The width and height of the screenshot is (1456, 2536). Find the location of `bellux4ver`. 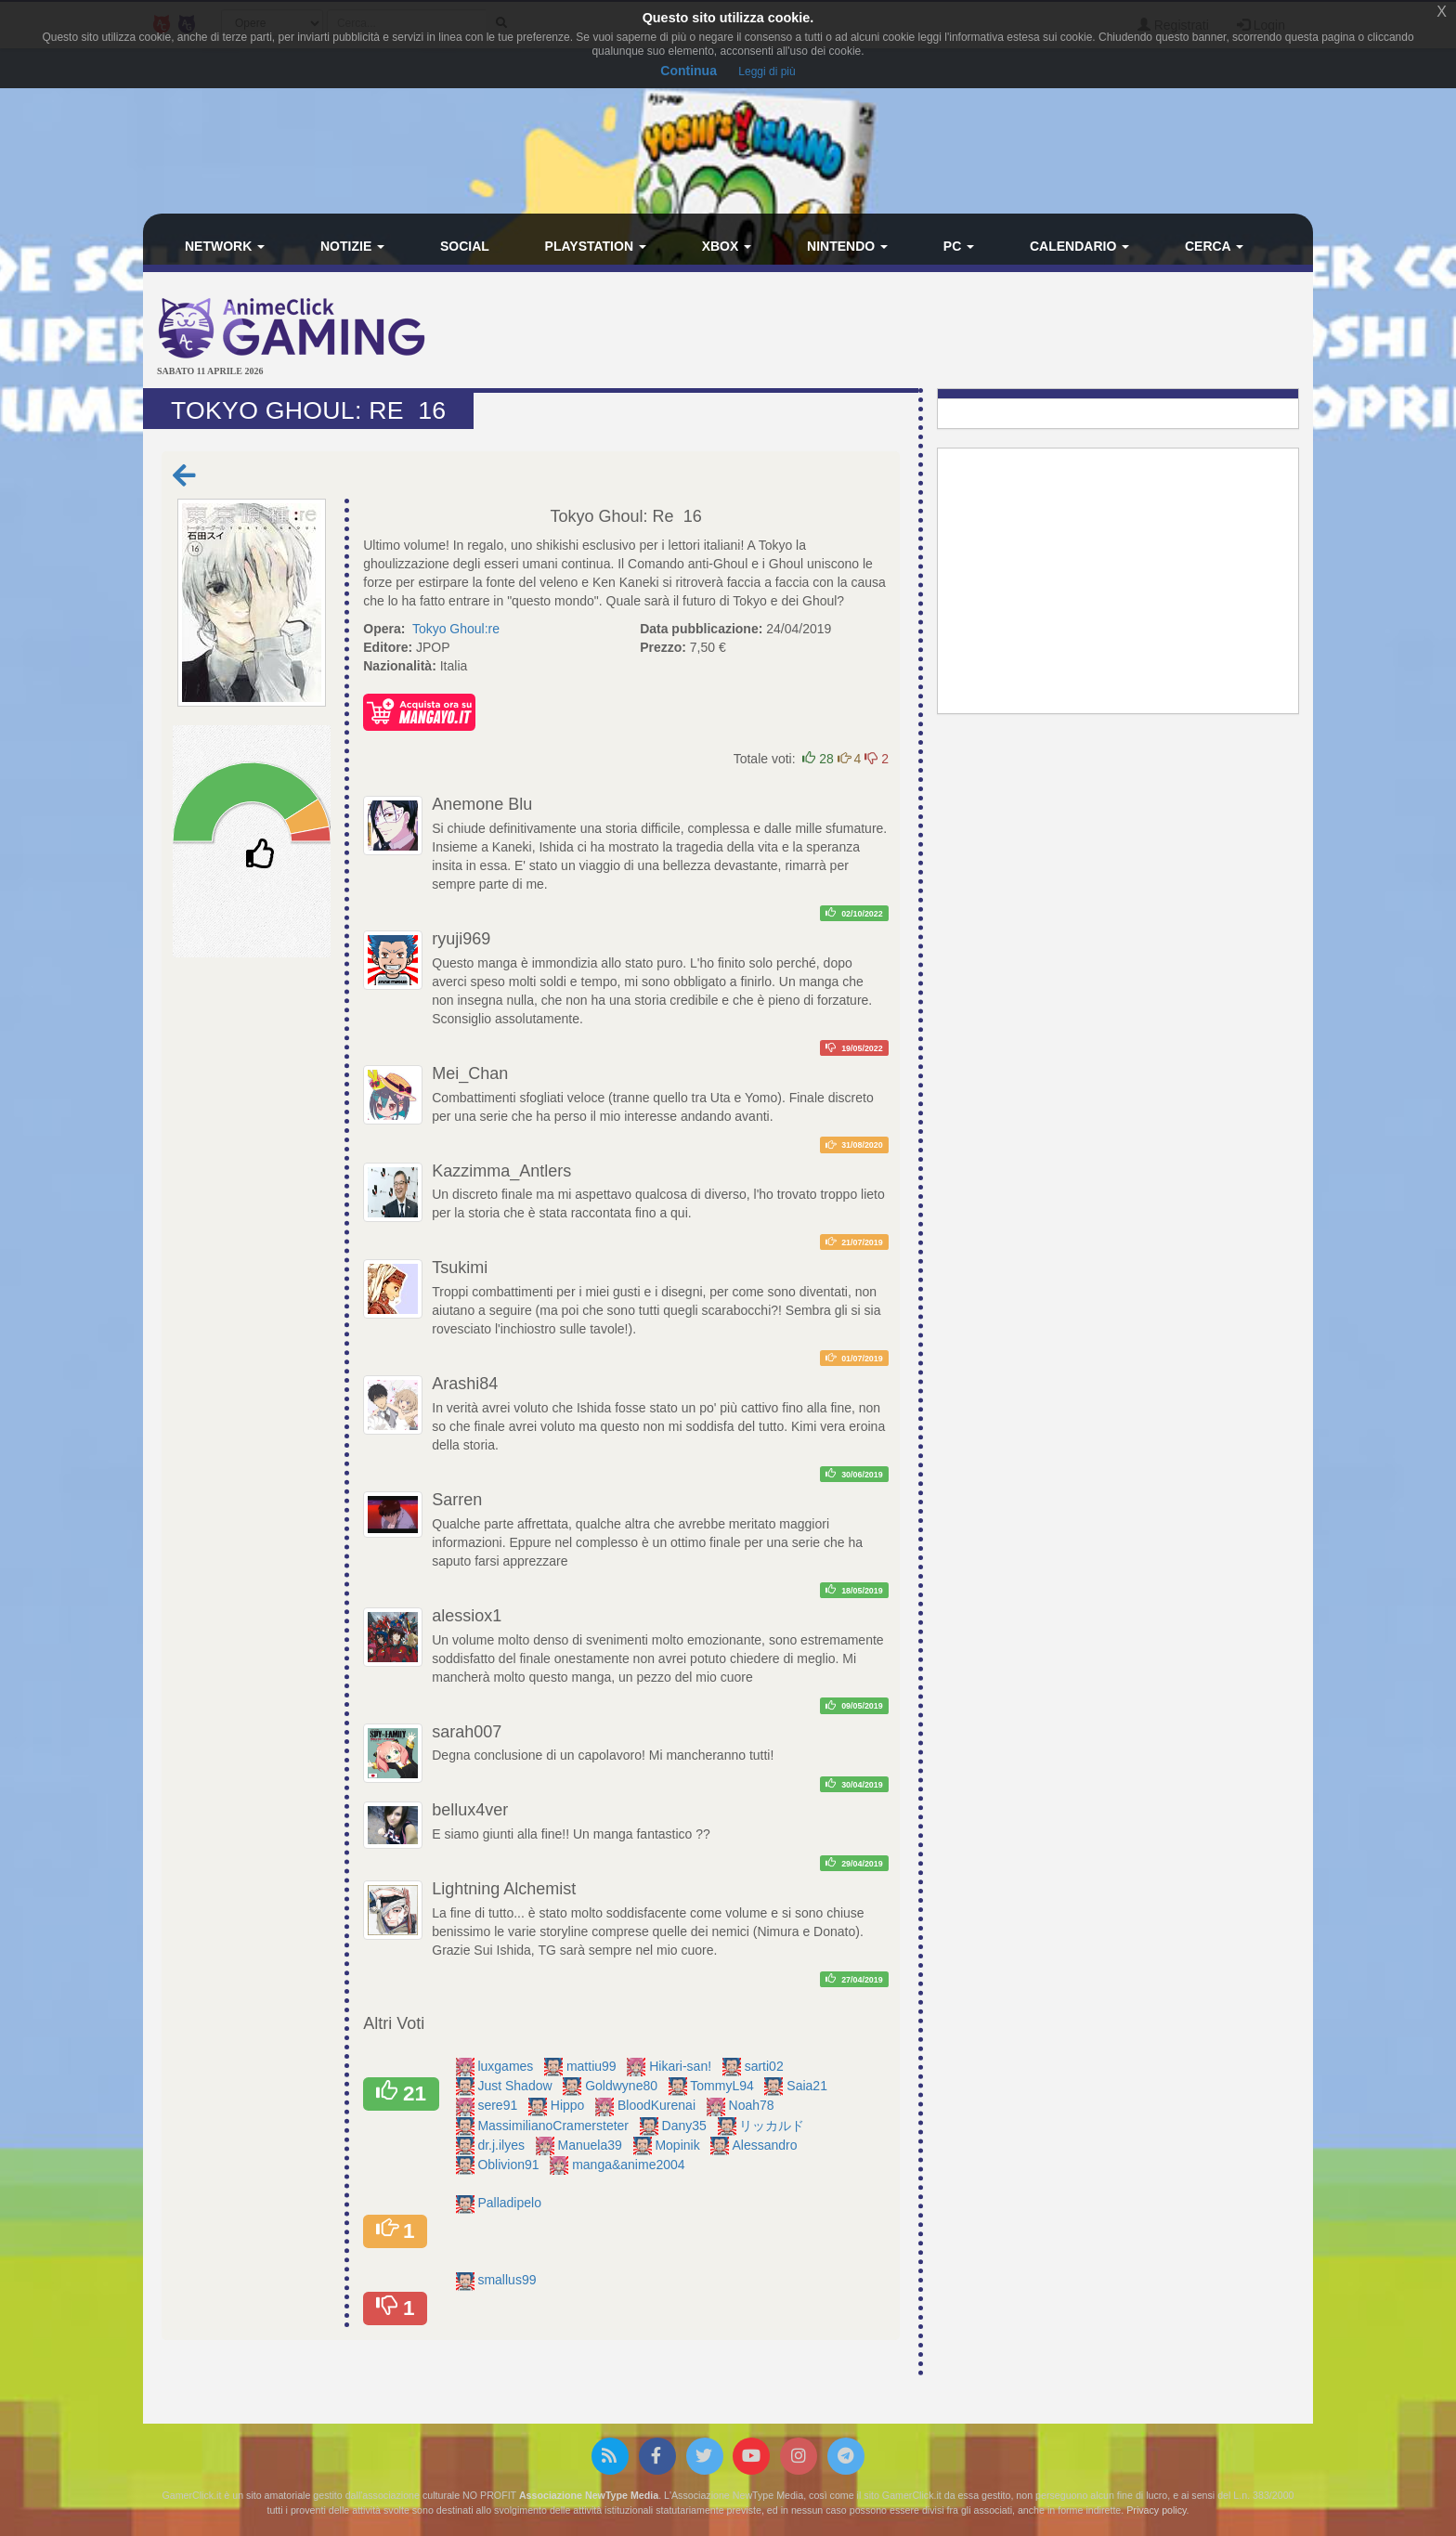

bellux4ver is located at coordinates (470, 1810).